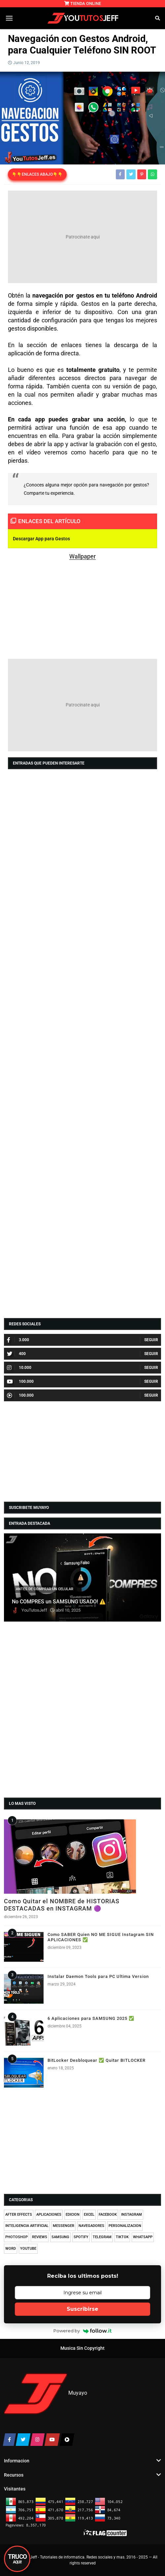  Describe the element at coordinates (60, 2237) in the screenshot. I see `SAMSUNG` at that location.